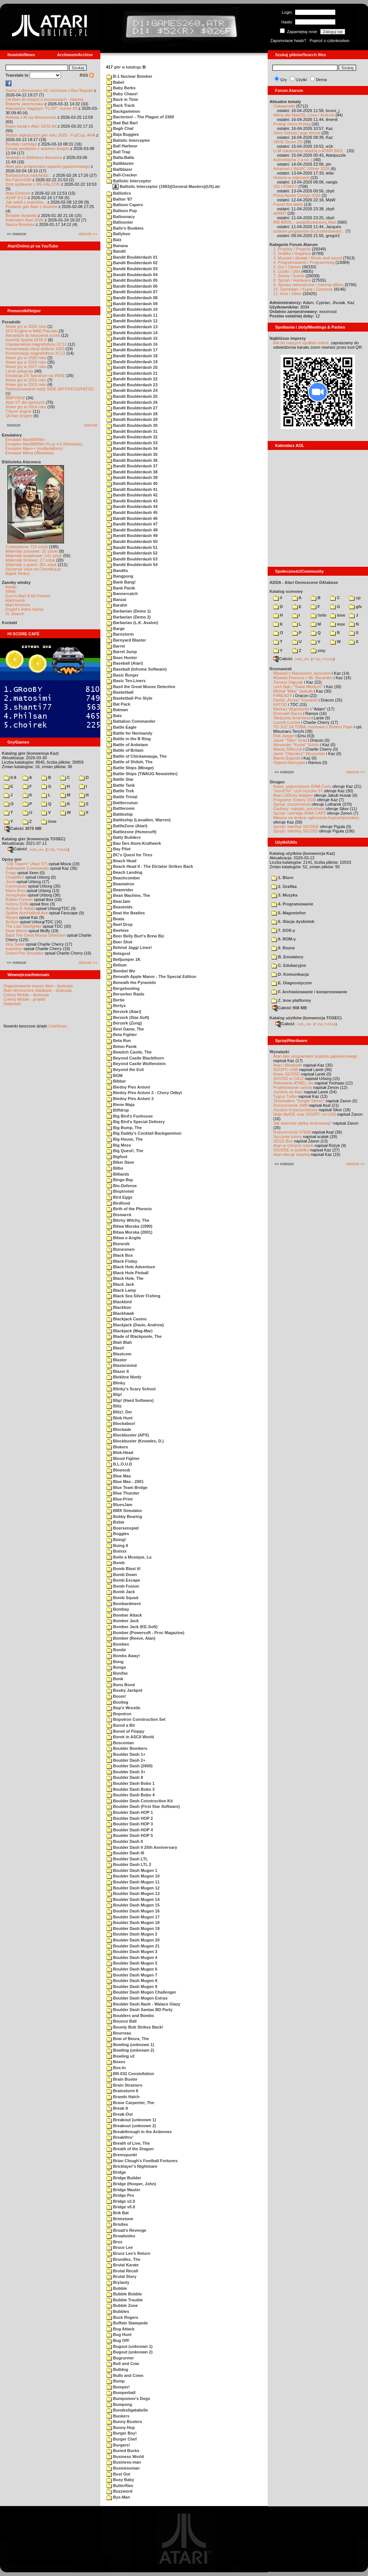  What do you see at coordinates (132, 1882) in the screenshot?
I see `Boulder Dash Mugen 11` at bounding box center [132, 1882].